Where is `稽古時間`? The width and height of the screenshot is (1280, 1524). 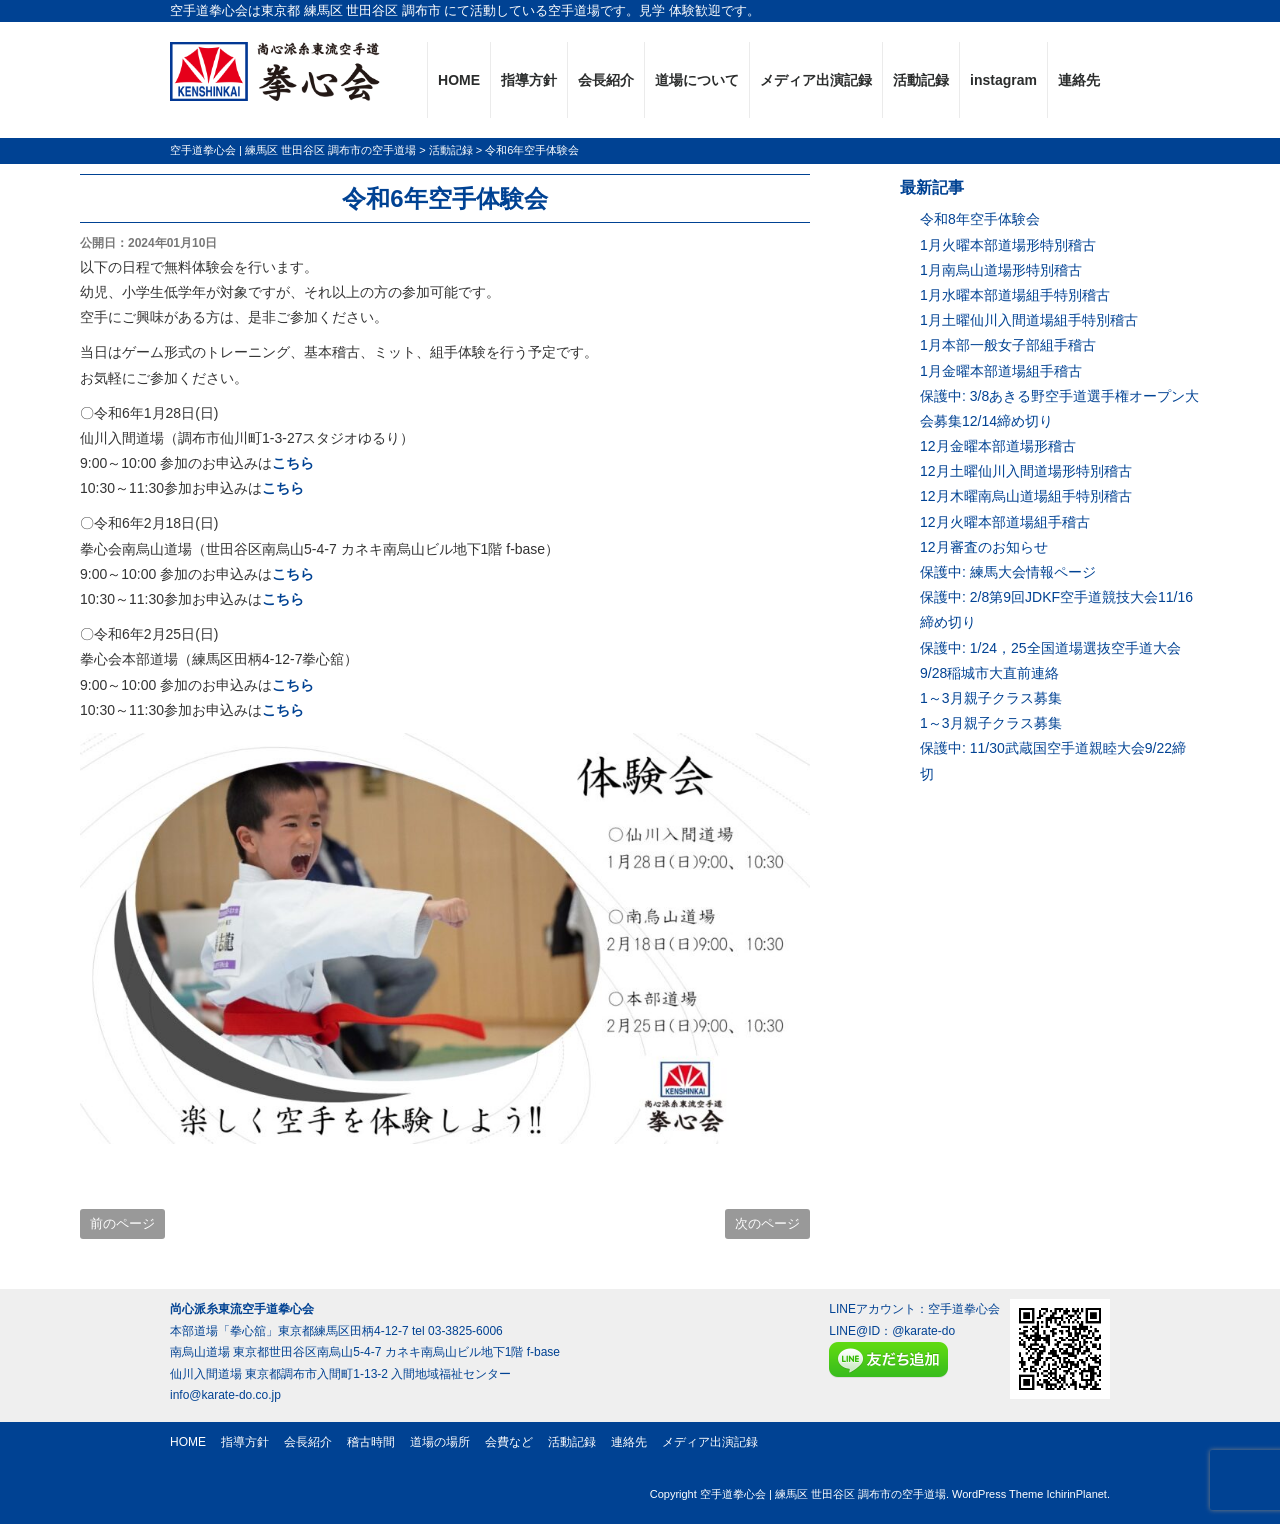 稽古時間 is located at coordinates (371, 1442).